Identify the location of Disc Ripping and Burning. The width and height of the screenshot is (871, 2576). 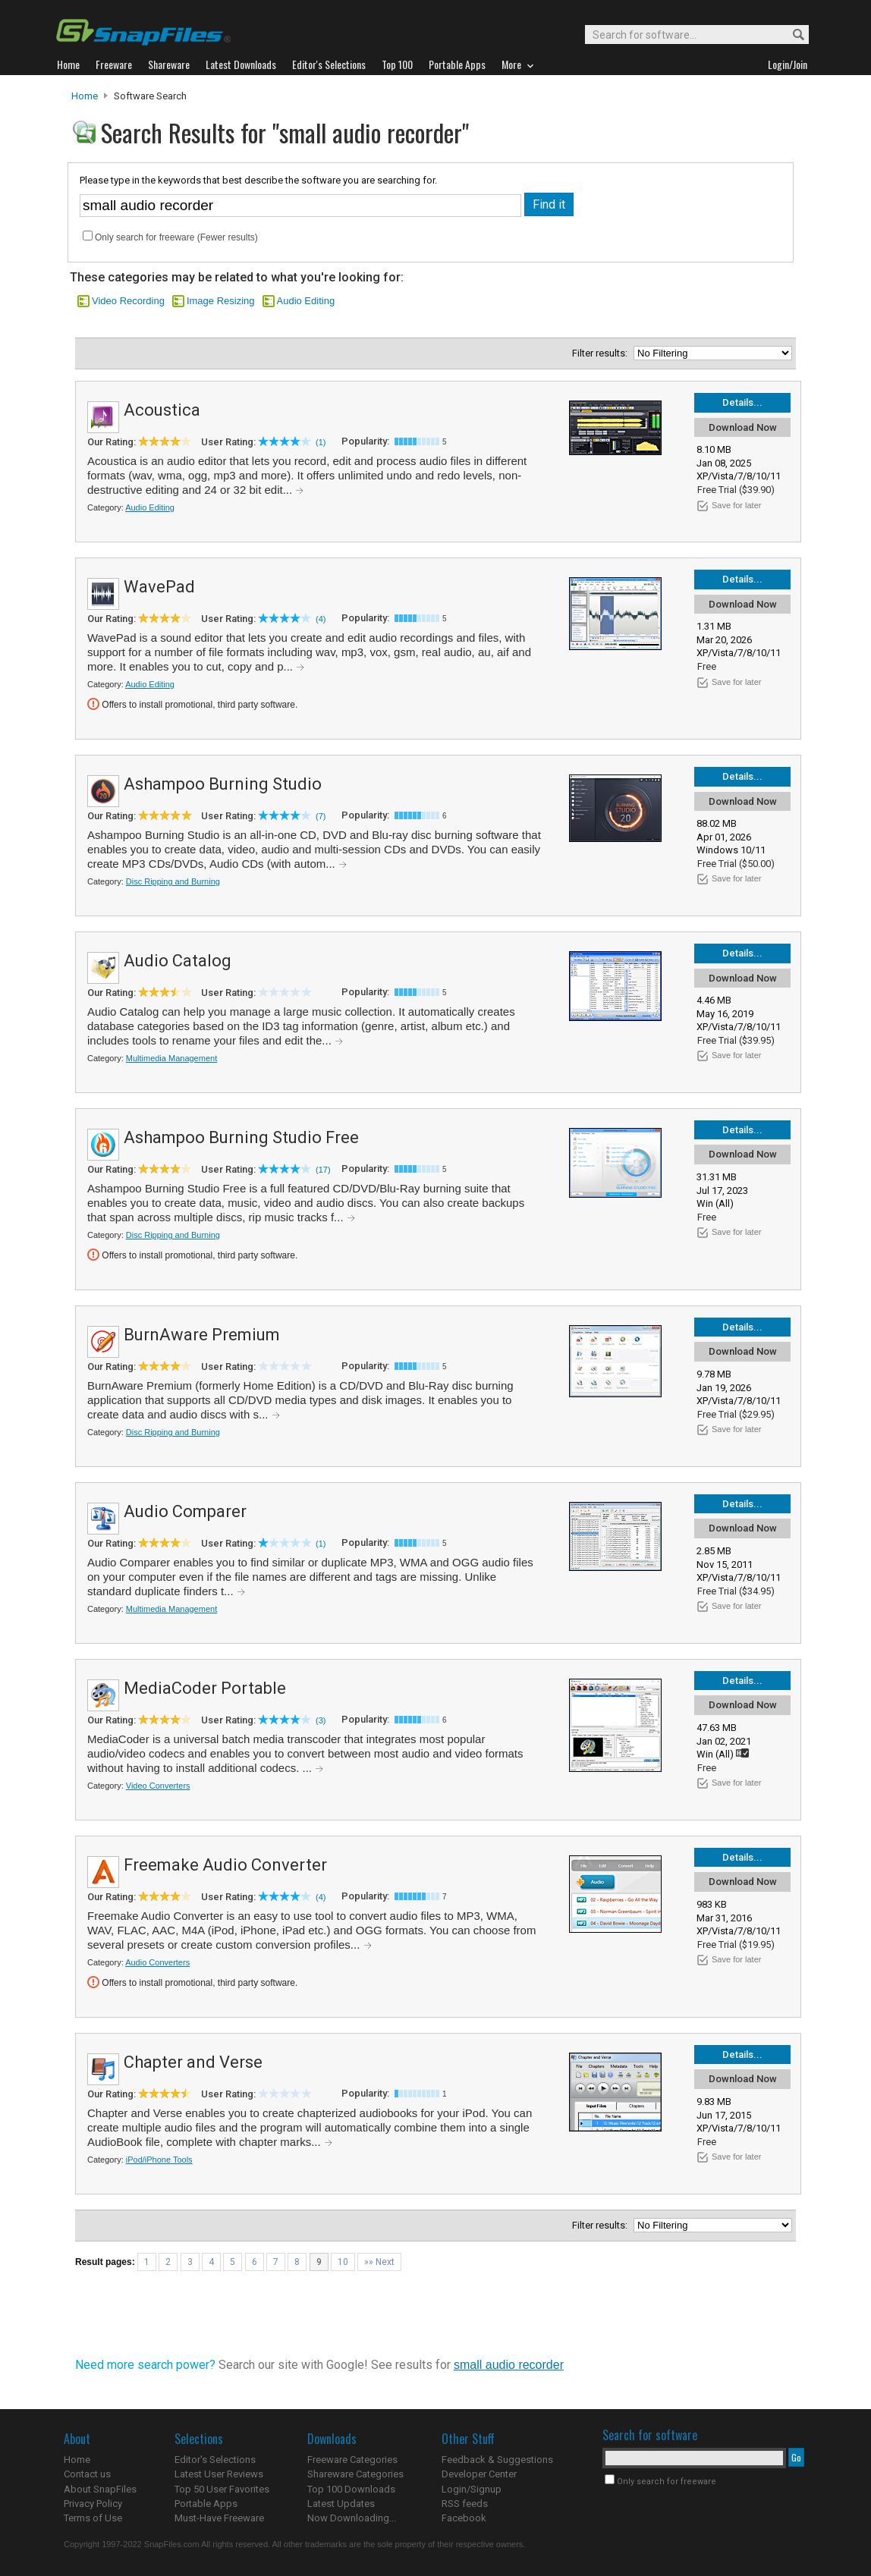
(173, 881).